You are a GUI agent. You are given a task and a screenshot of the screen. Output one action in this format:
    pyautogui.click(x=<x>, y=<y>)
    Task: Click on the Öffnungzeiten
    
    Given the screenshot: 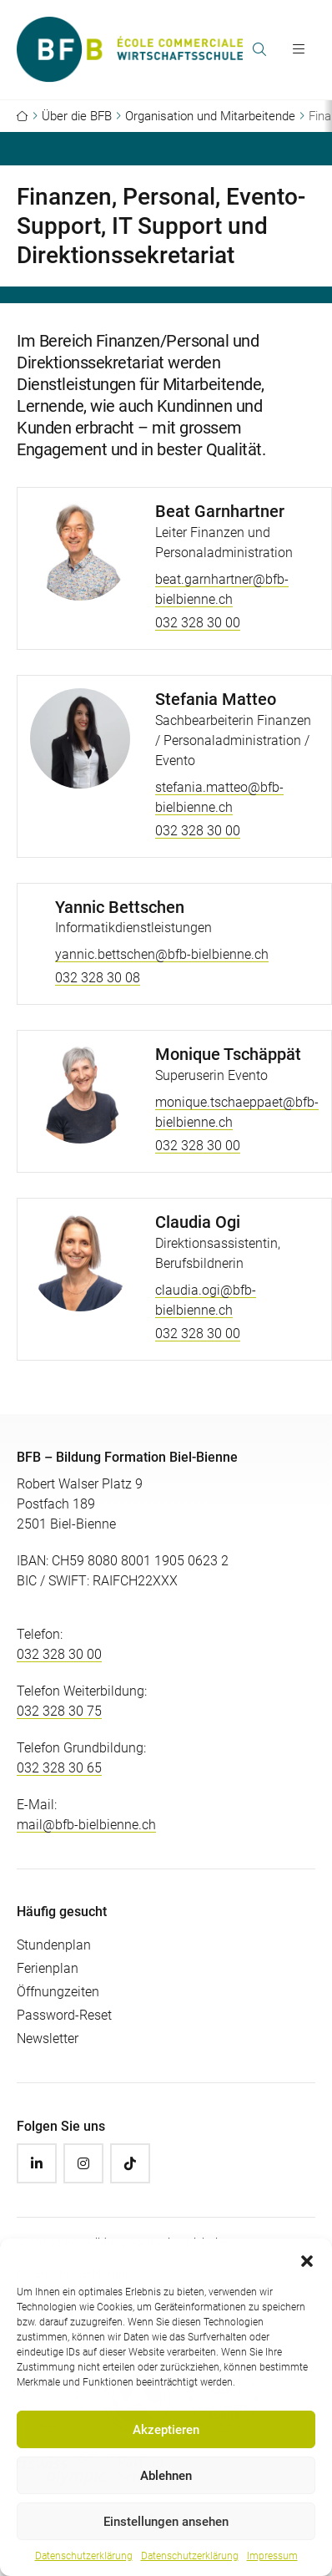 What is the action you would take?
    pyautogui.click(x=58, y=1992)
    